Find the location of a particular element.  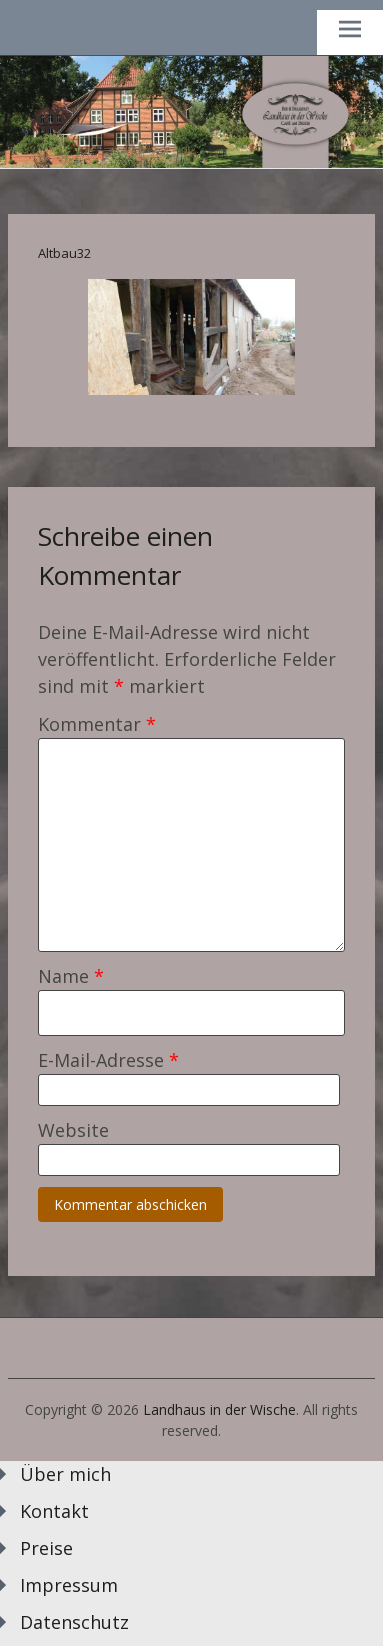

E-Mail-Adresse is located at coordinates (108, 1060).